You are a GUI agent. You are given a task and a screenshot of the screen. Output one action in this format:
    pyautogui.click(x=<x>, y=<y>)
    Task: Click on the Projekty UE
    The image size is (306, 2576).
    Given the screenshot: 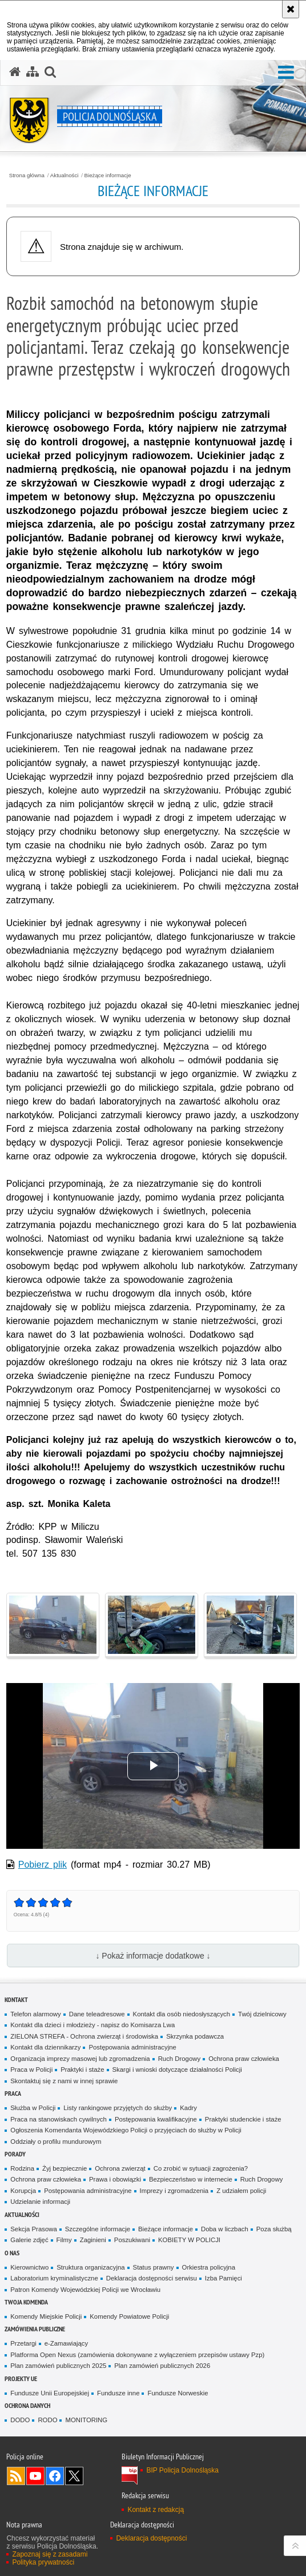 What is the action you would take?
    pyautogui.click(x=21, y=2378)
    